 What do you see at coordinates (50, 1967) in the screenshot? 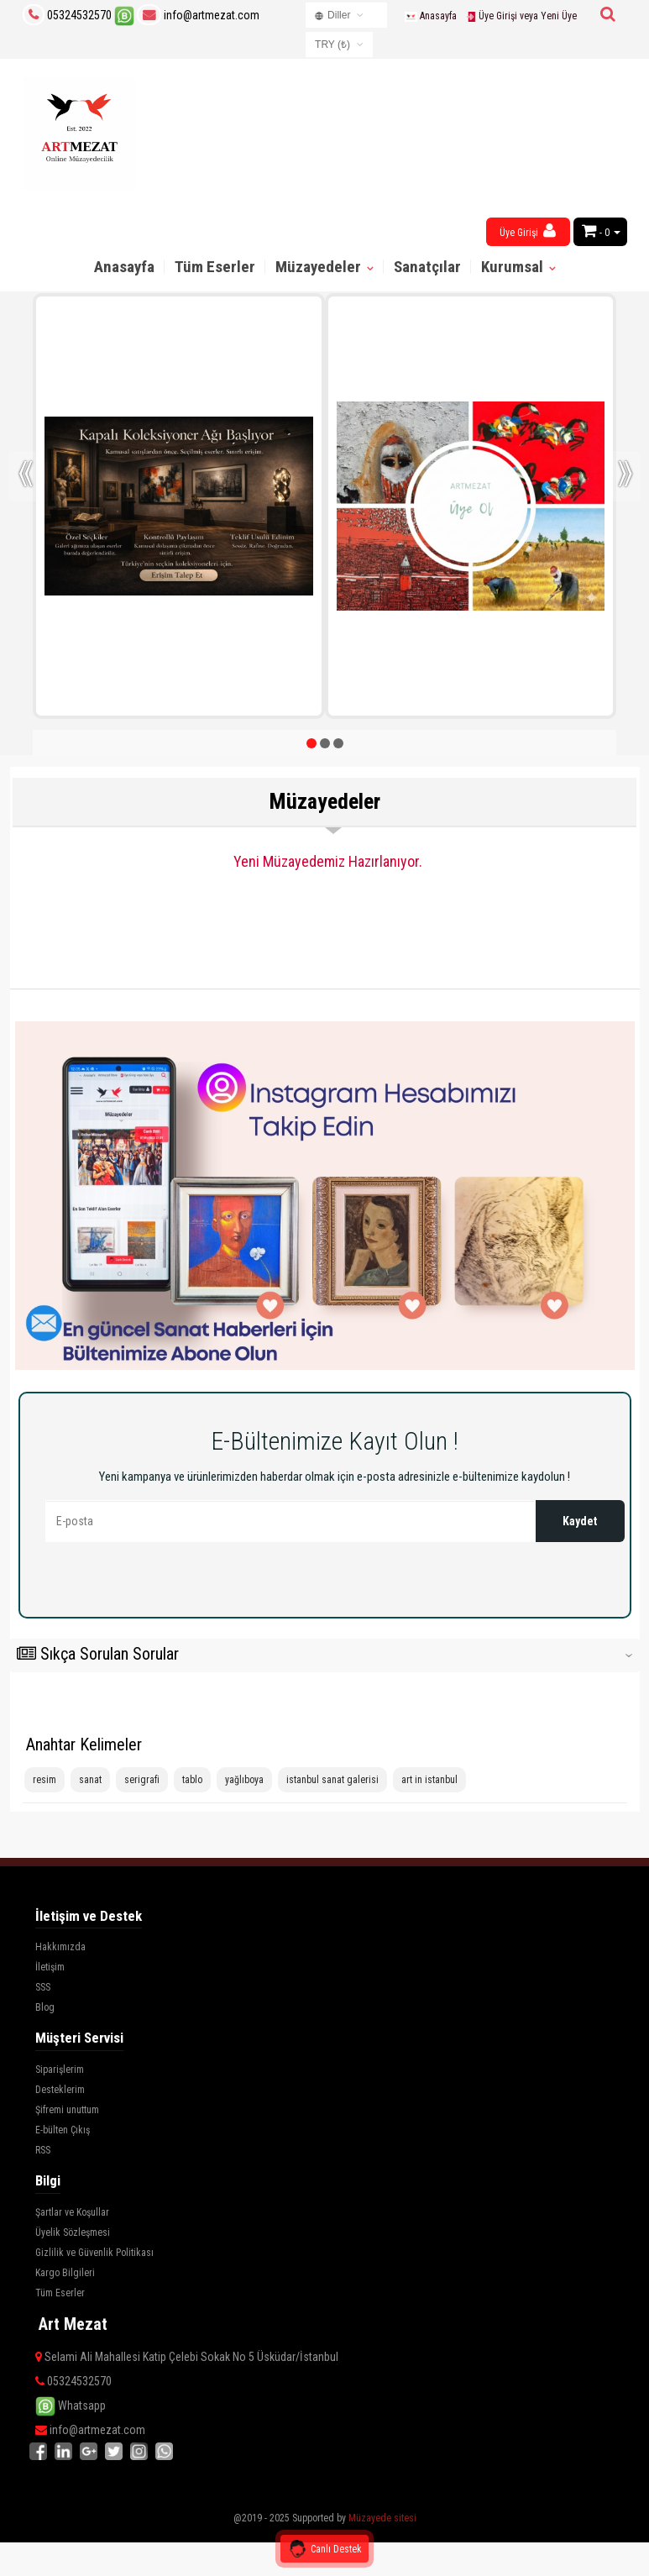
I see `İletişim` at bounding box center [50, 1967].